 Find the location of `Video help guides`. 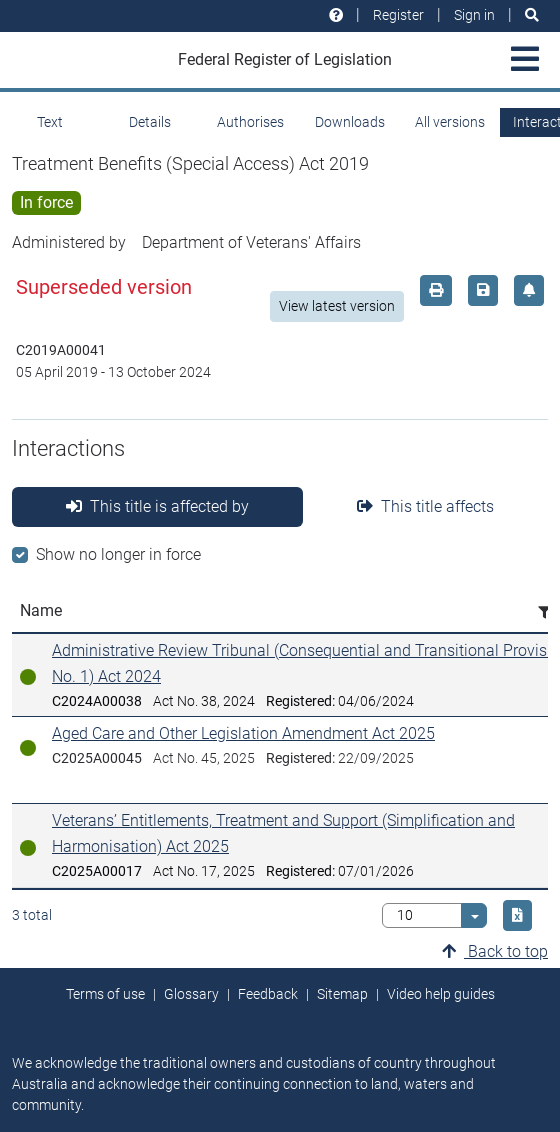

Video help guides is located at coordinates (441, 994).